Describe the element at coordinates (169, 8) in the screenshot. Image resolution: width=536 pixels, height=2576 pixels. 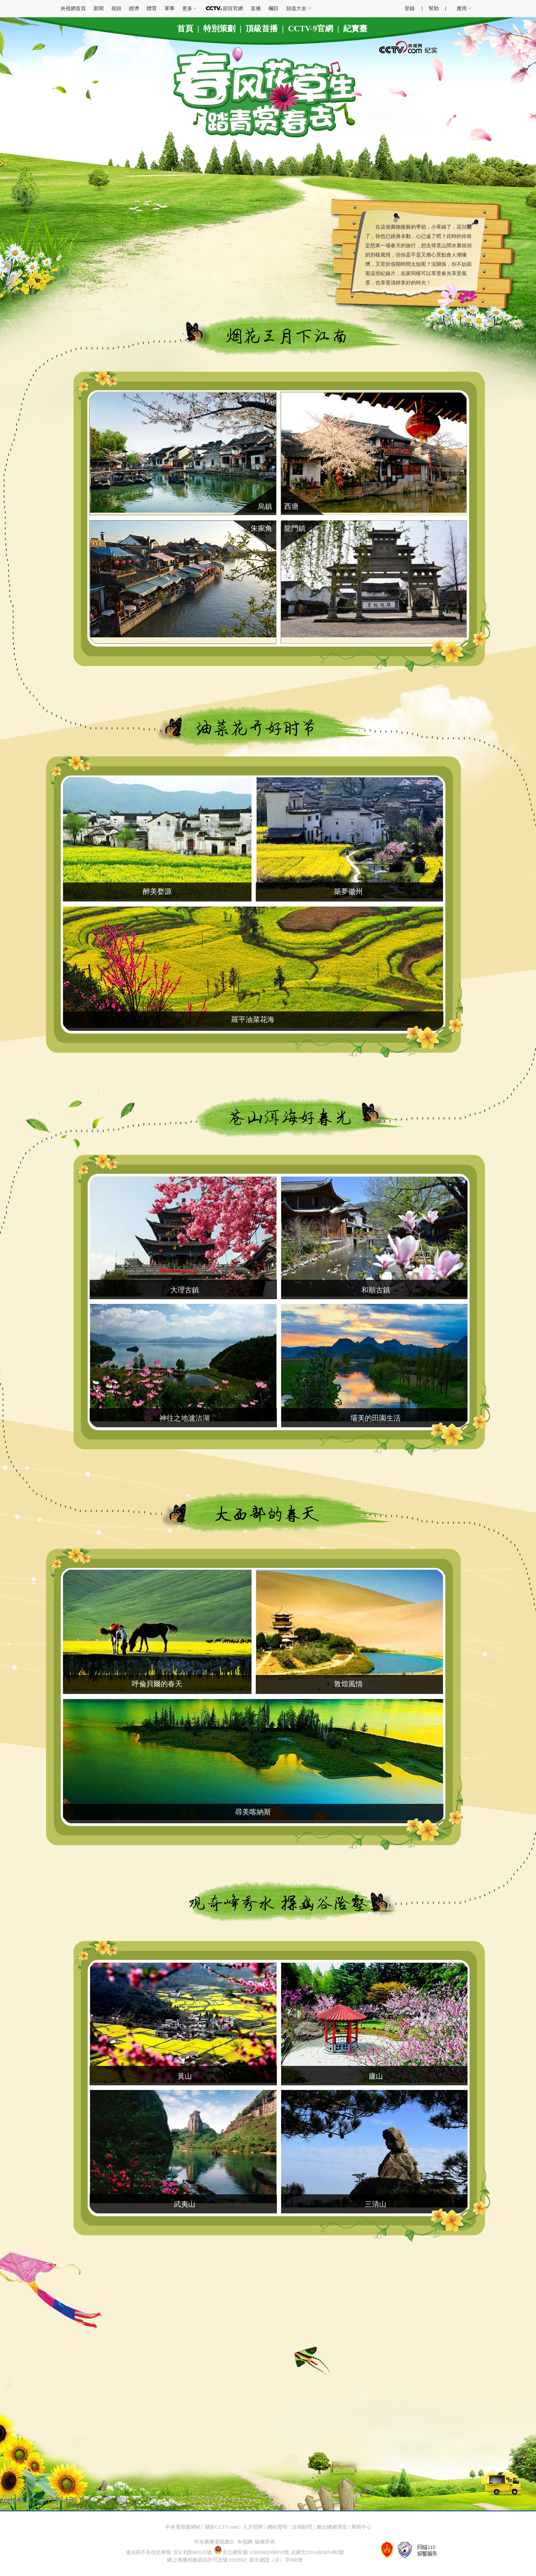
I see `軍事` at that location.